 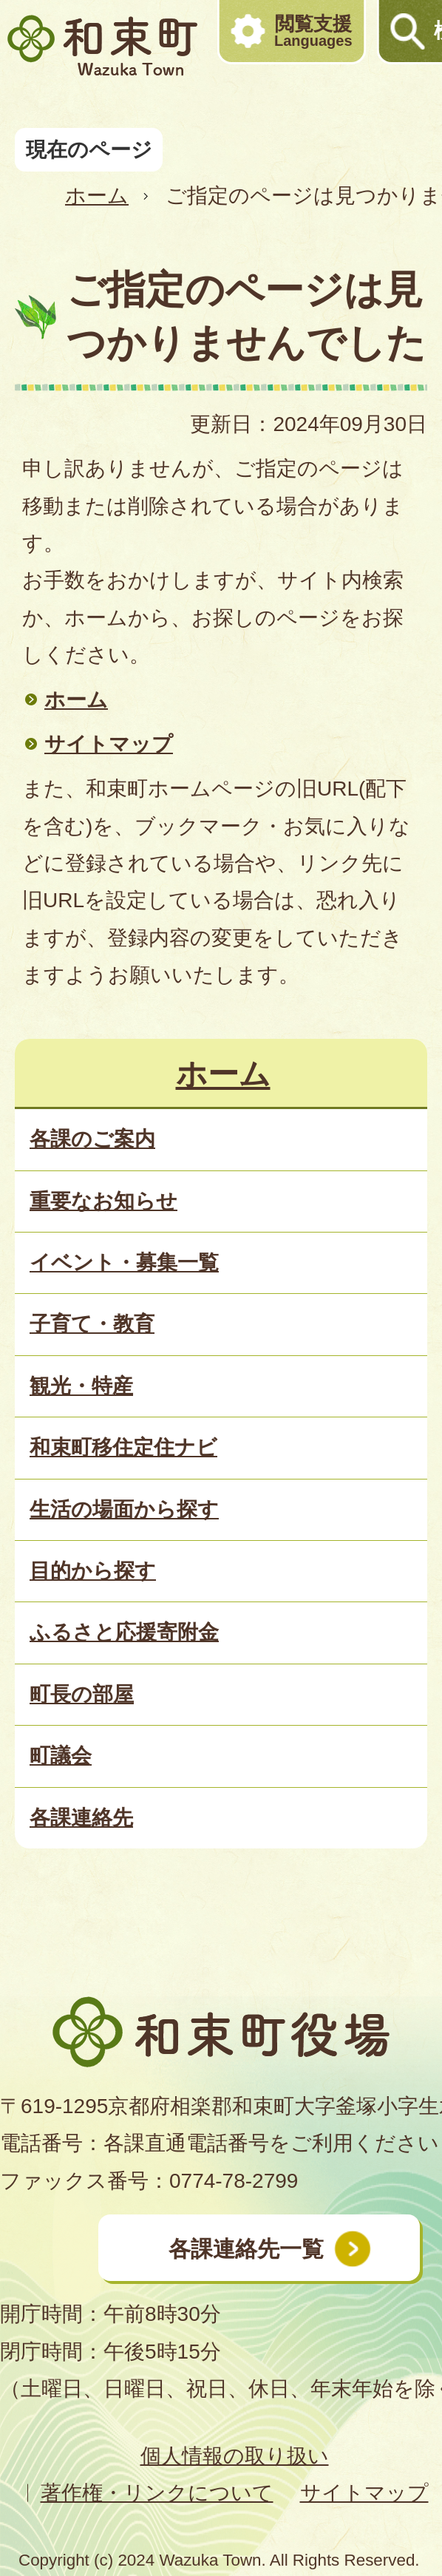 What do you see at coordinates (124, 1509) in the screenshot?
I see `生活の場面から探す` at bounding box center [124, 1509].